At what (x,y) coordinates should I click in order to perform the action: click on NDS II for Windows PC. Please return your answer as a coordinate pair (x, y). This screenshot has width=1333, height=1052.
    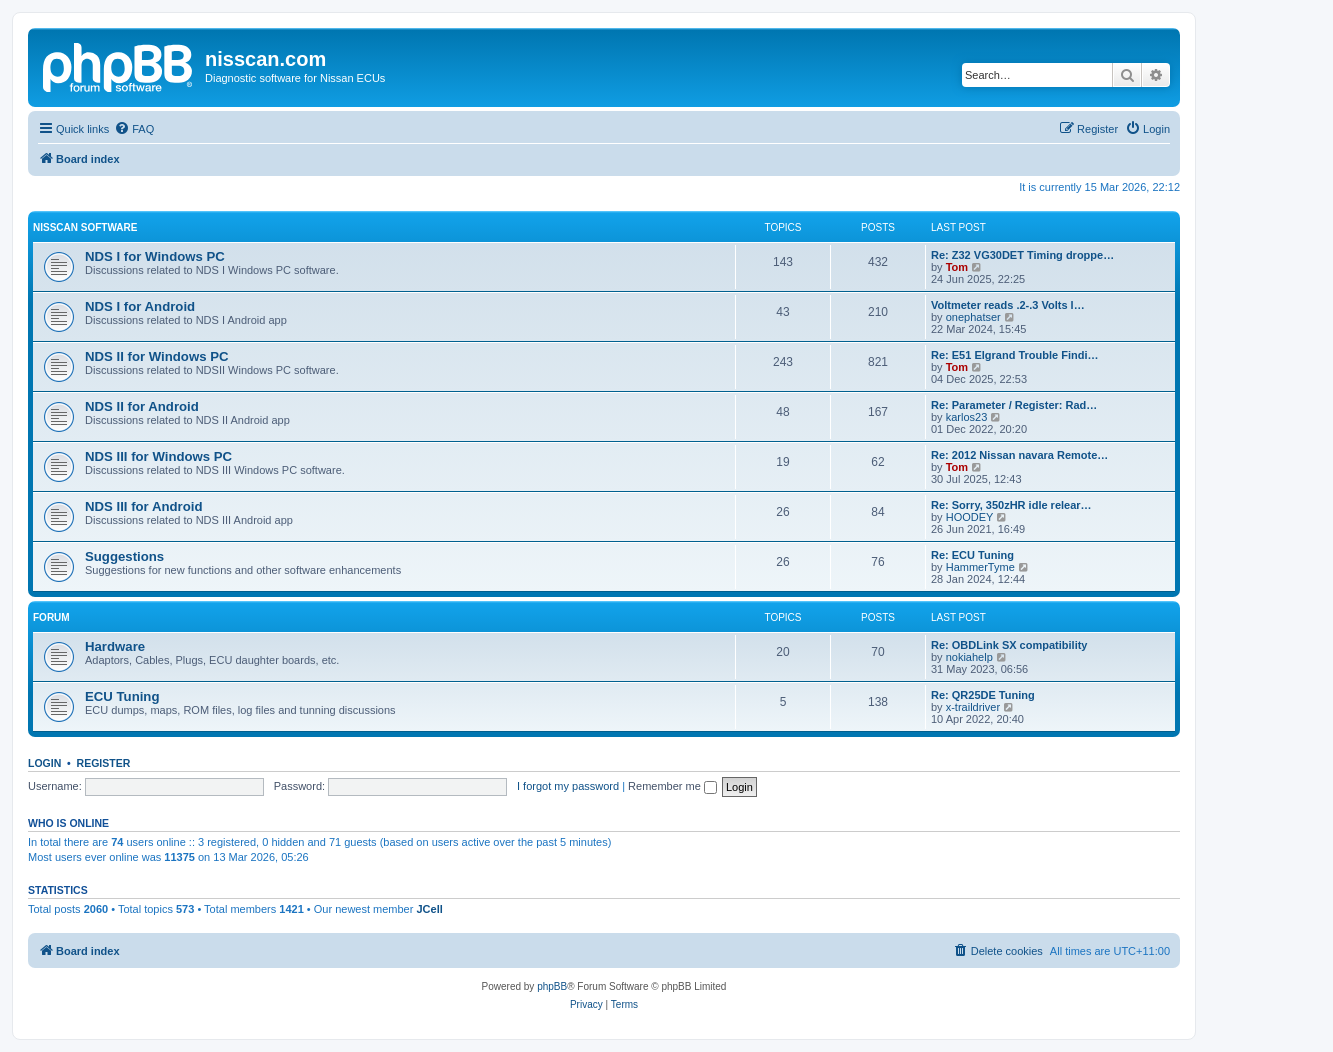
    Looking at the image, I should click on (156, 356).